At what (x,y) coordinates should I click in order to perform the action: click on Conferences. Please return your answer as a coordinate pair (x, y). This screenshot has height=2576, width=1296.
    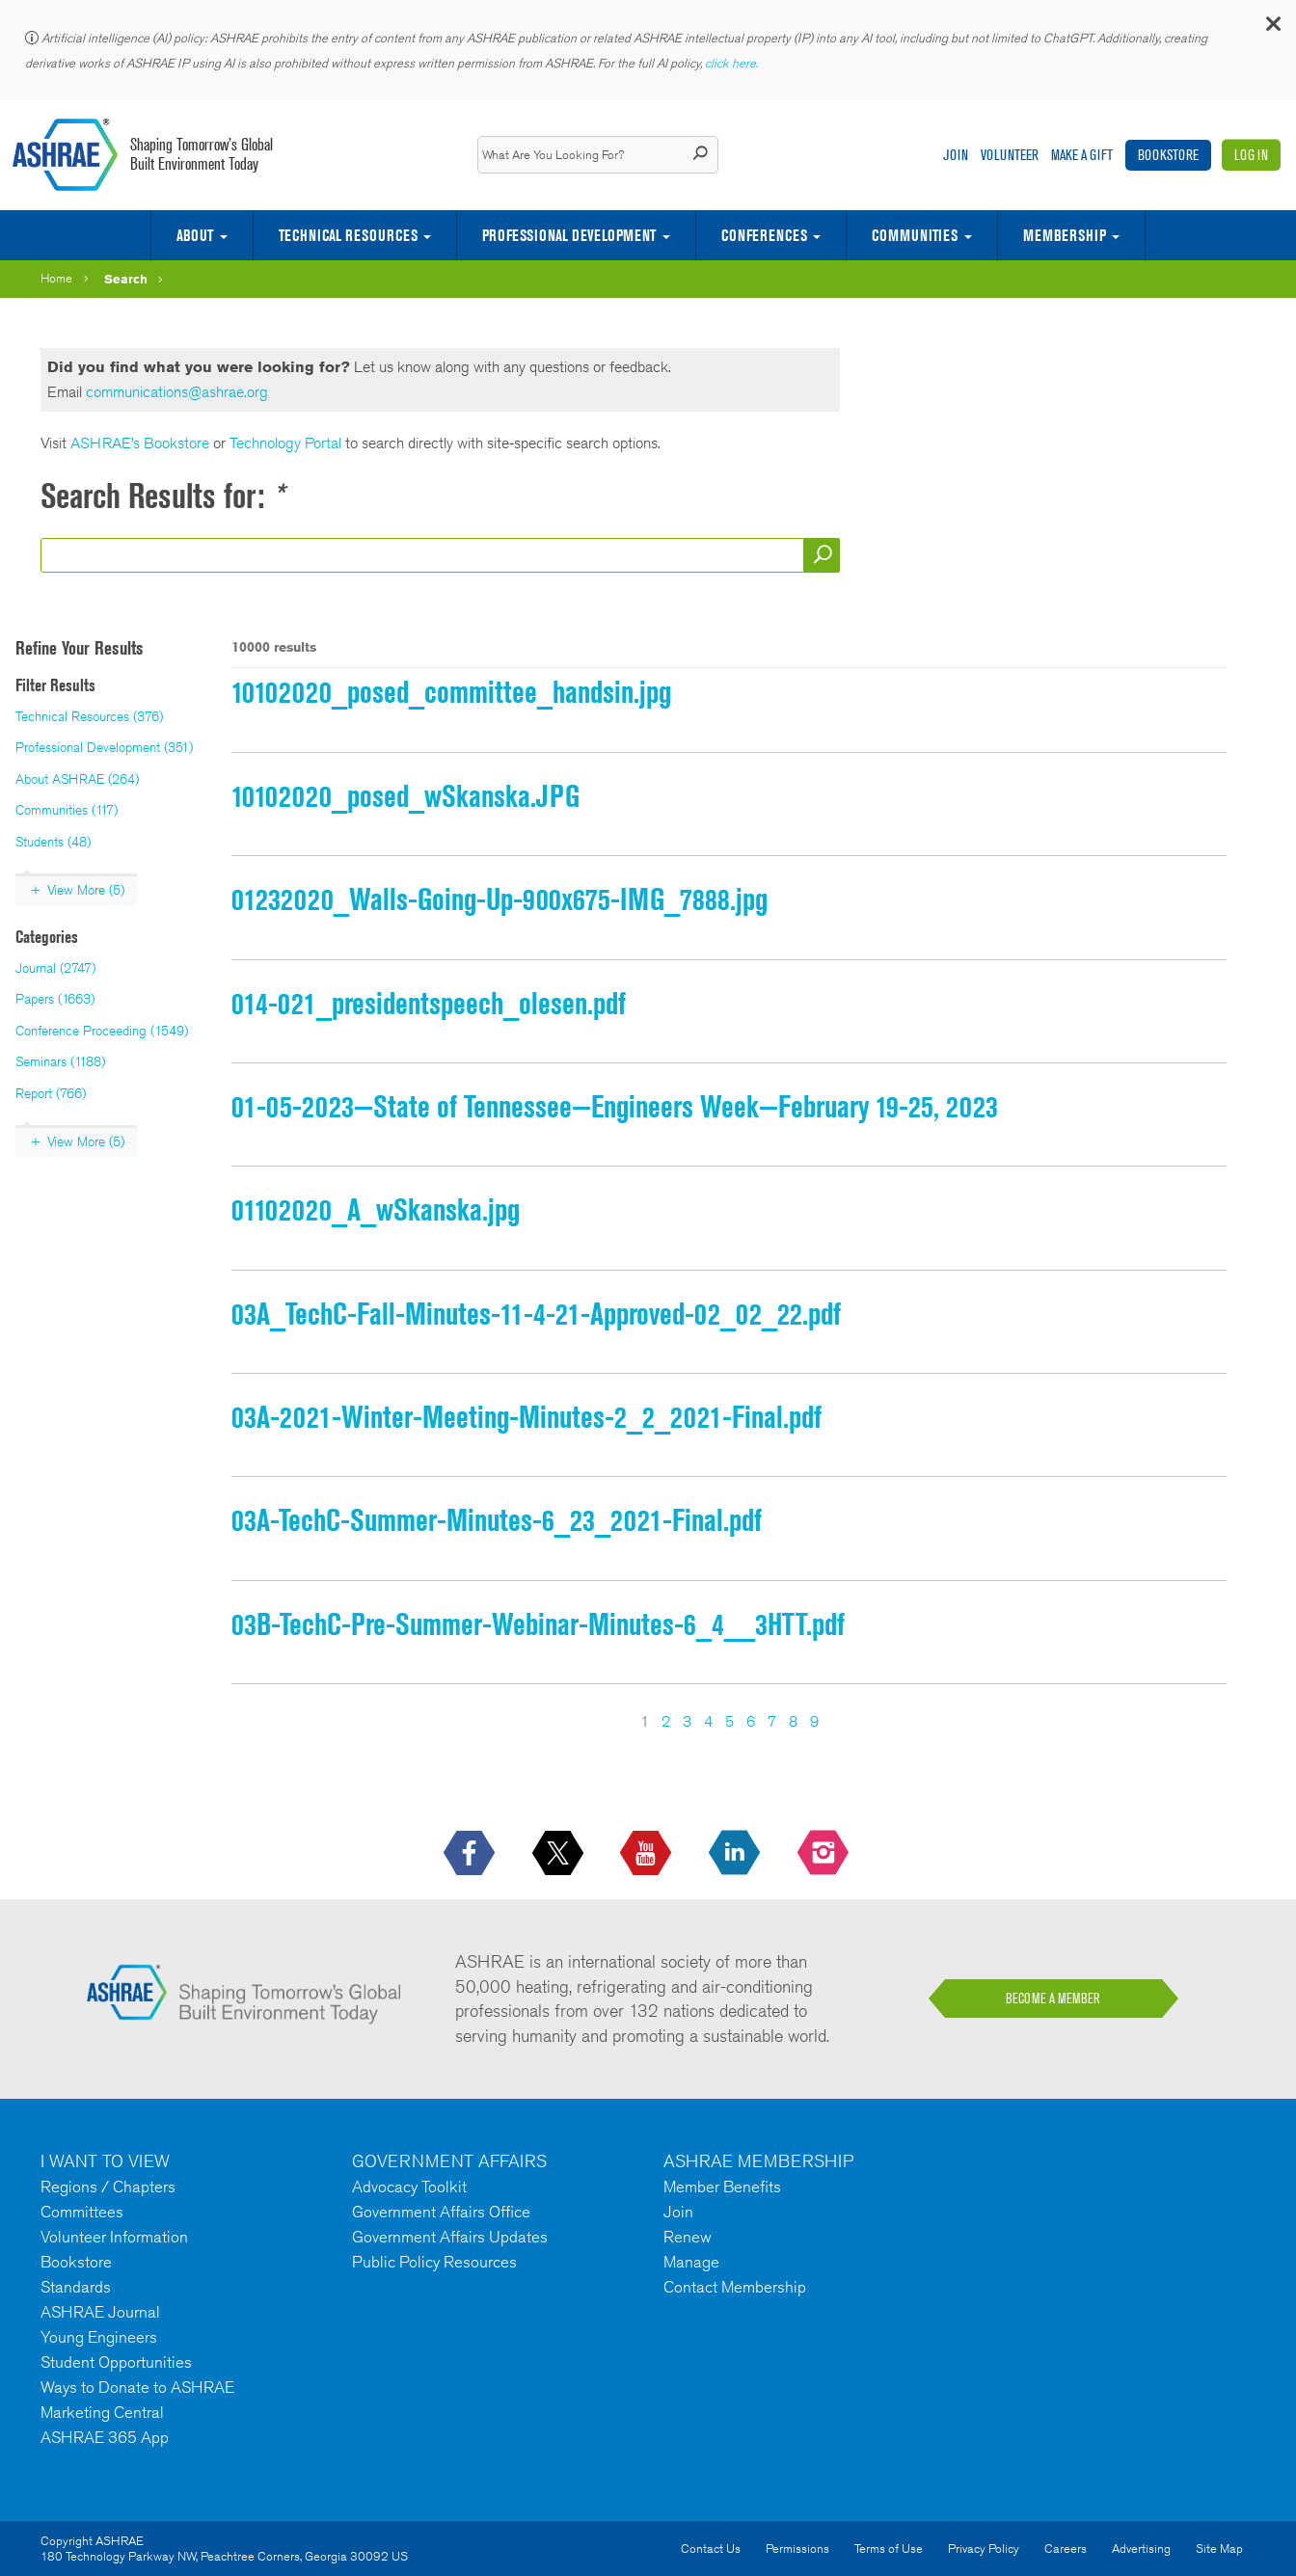
    Looking at the image, I should click on (764, 235).